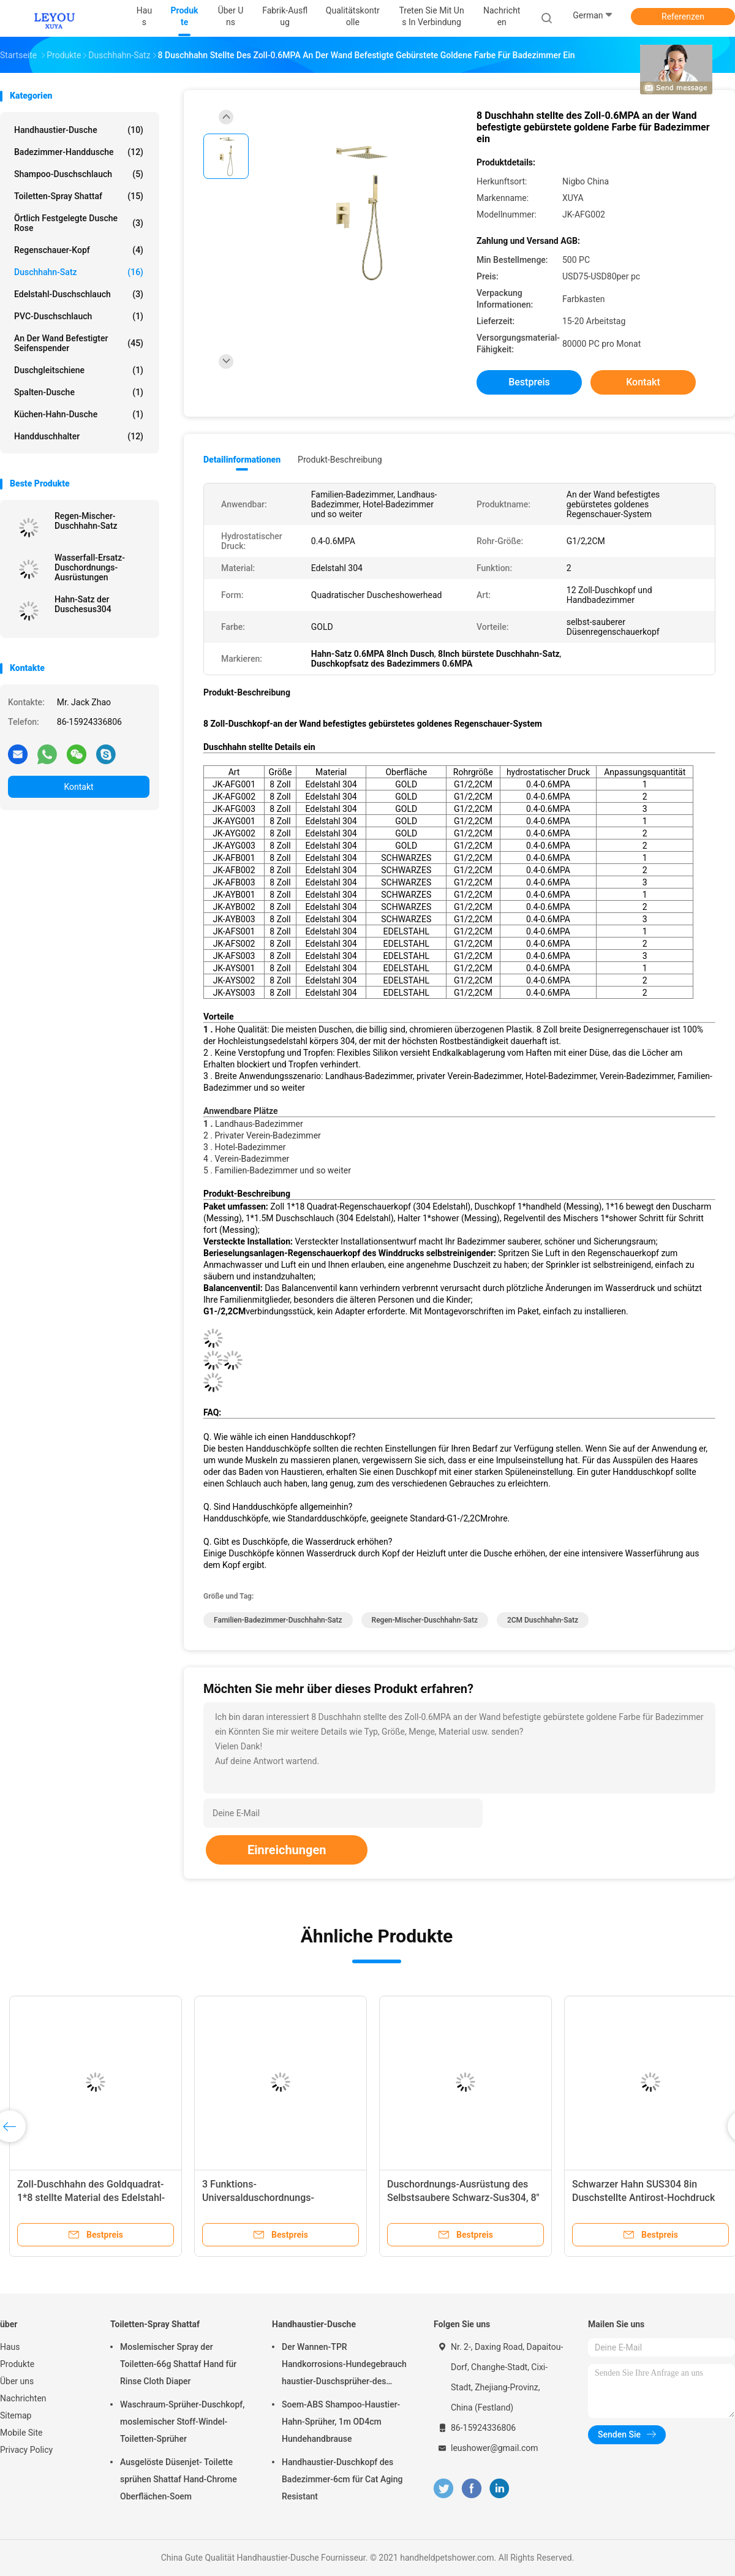 The image size is (735, 2576). What do you see at coordinates (78, 294) in the screenshot?
I see `Edelstahl-Duschschlauch` at bounding box center [78, 294].